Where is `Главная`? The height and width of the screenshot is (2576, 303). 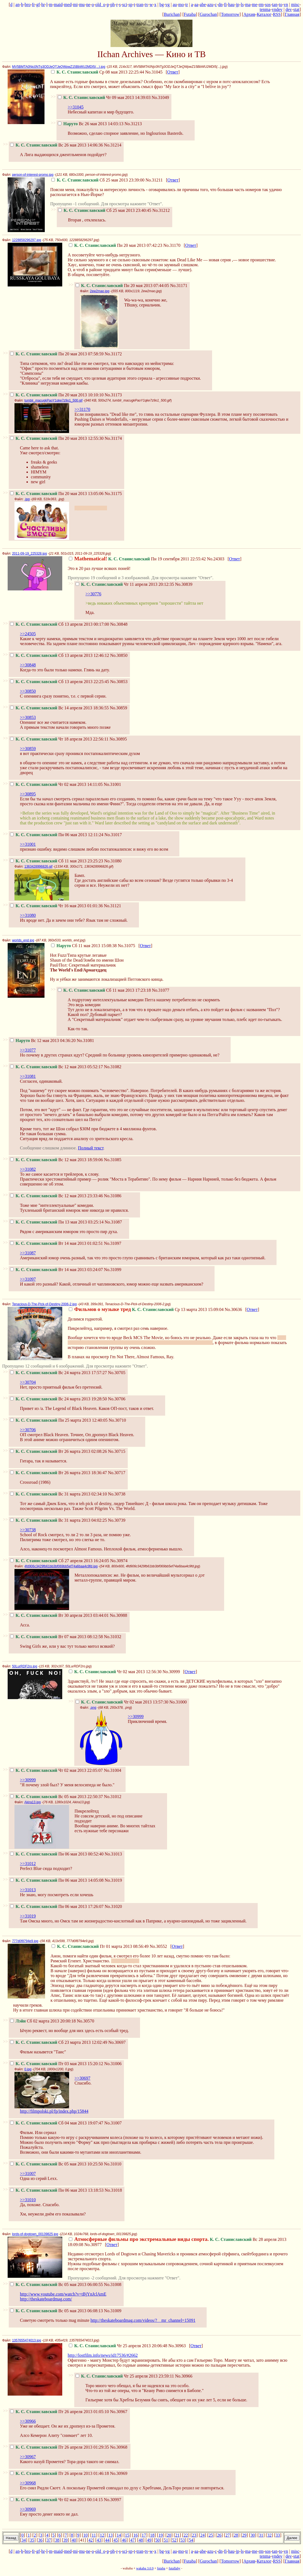
Главная is located at coordinates (292, 14).